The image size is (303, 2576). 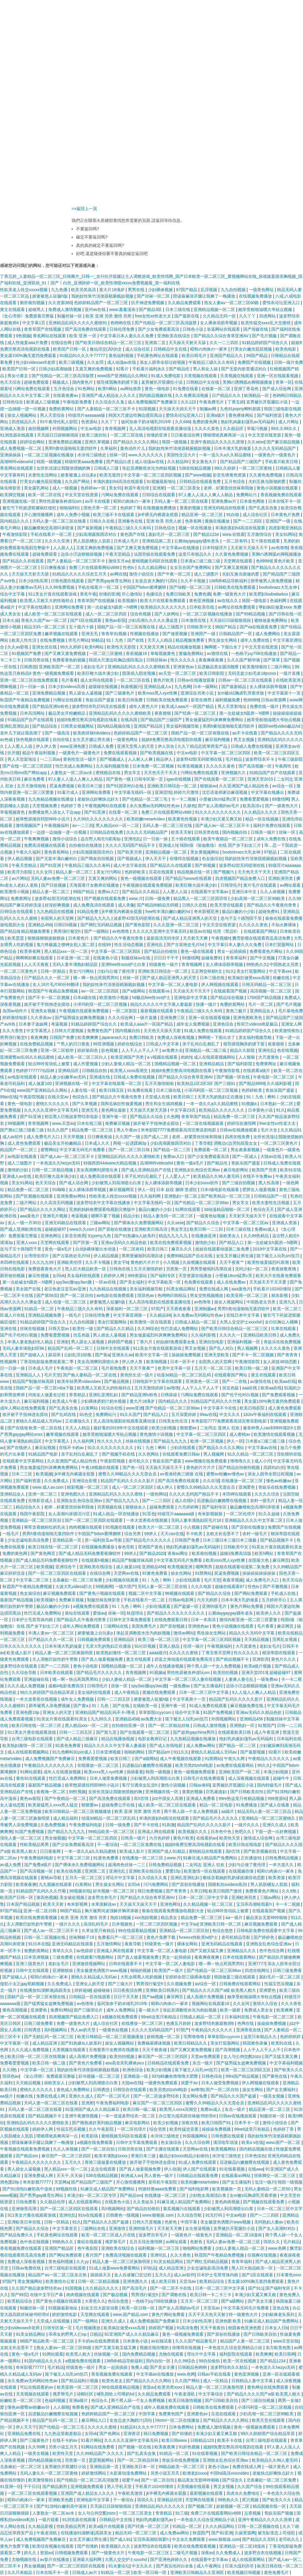 What do you see at coordinates (16, 1427) in the screenshot?
I see `国产在线9` at bounding box center [16, 1427].